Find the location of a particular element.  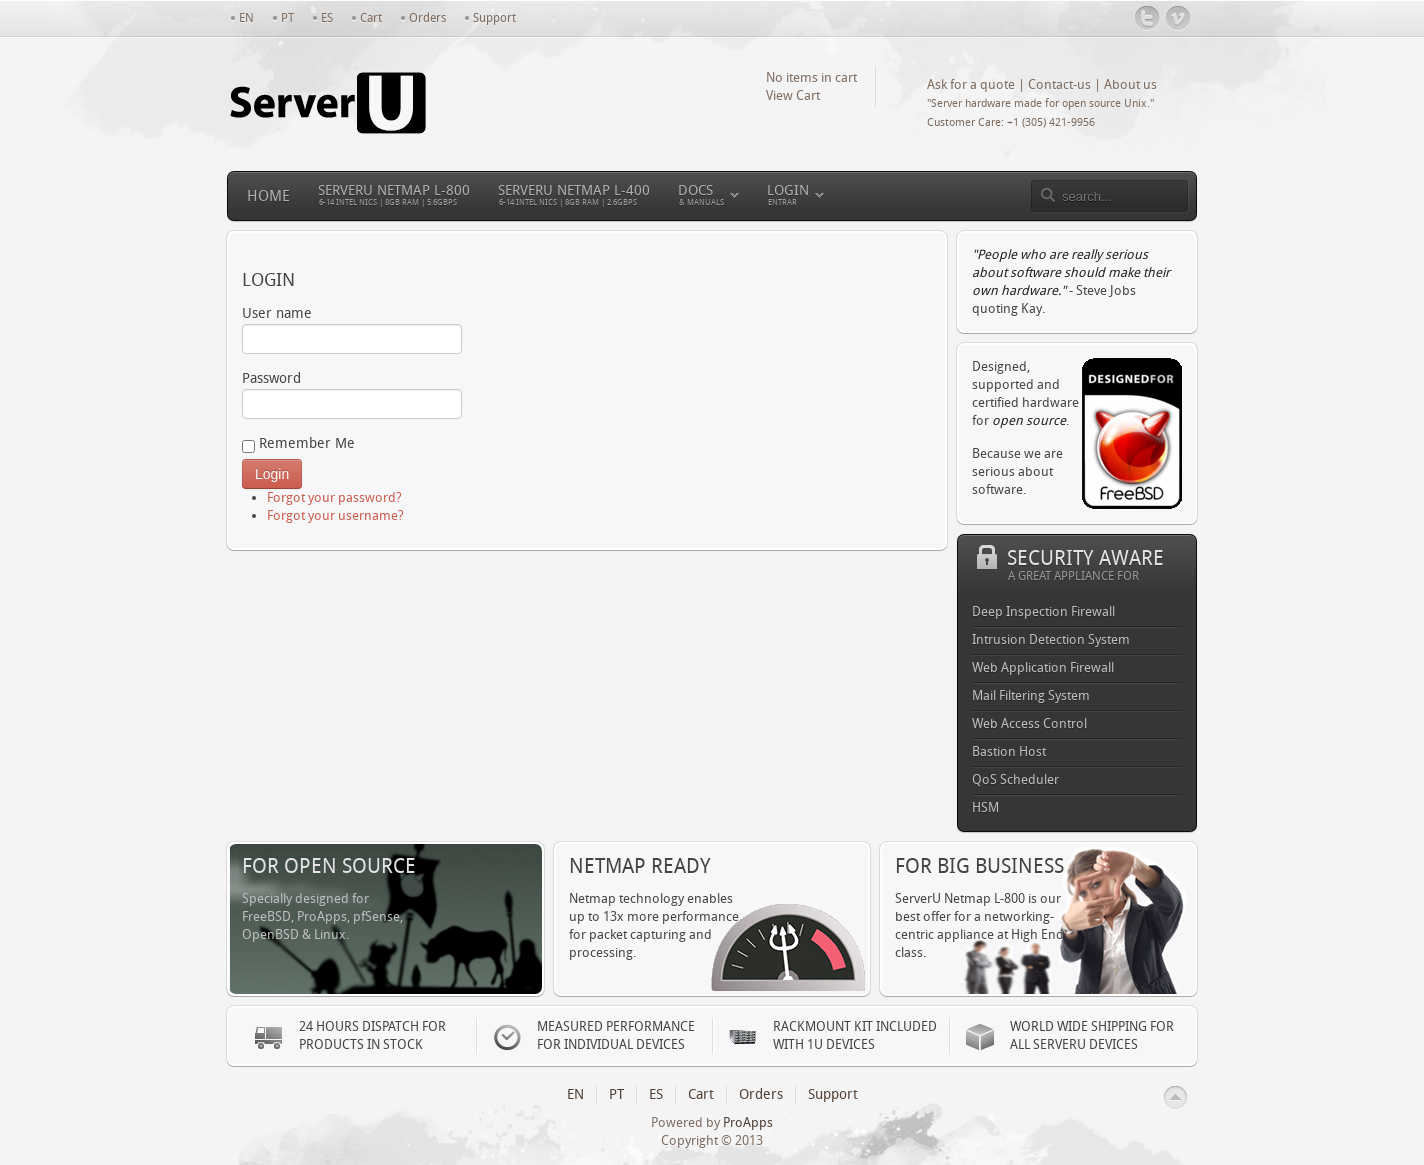

Remember Me is located at coordinates (298, 444).